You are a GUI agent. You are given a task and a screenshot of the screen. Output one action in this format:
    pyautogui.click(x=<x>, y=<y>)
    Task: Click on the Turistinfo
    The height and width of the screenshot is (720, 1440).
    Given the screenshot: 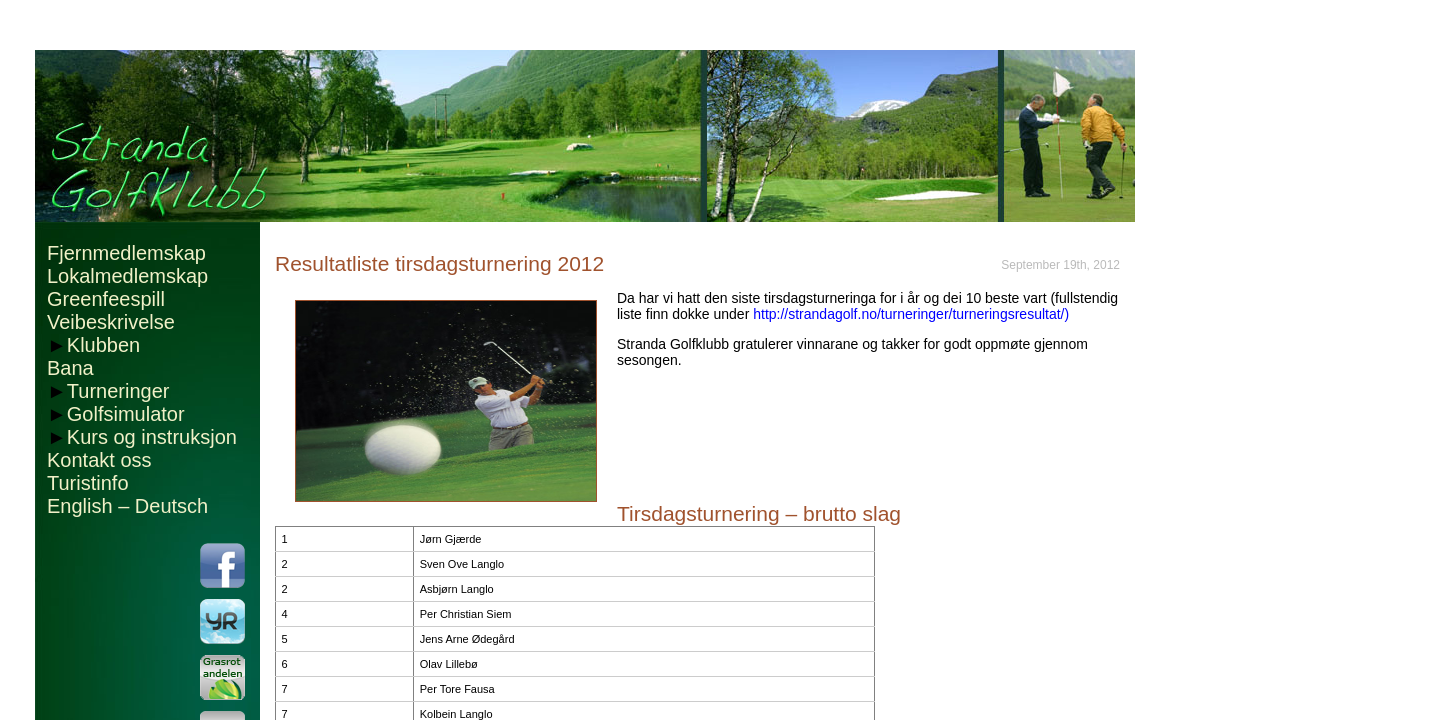 What is the action you would take?
    pyautogui.click(x=88, y=483)
    